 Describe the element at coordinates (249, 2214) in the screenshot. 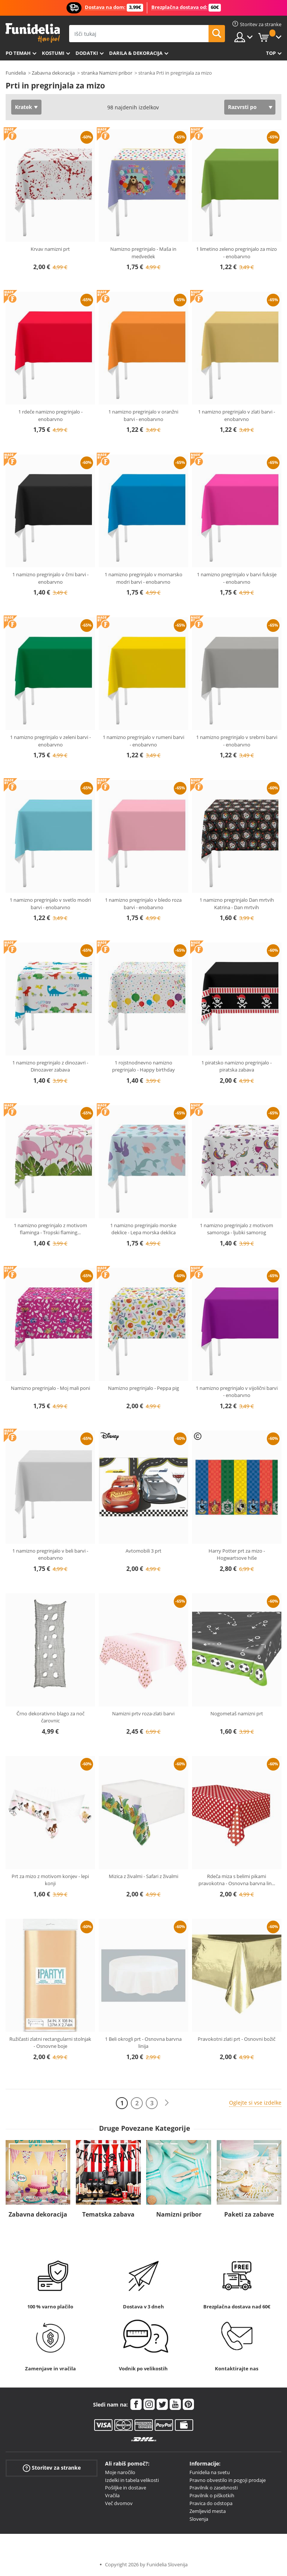

I see `Paketi za zabave` at that location.